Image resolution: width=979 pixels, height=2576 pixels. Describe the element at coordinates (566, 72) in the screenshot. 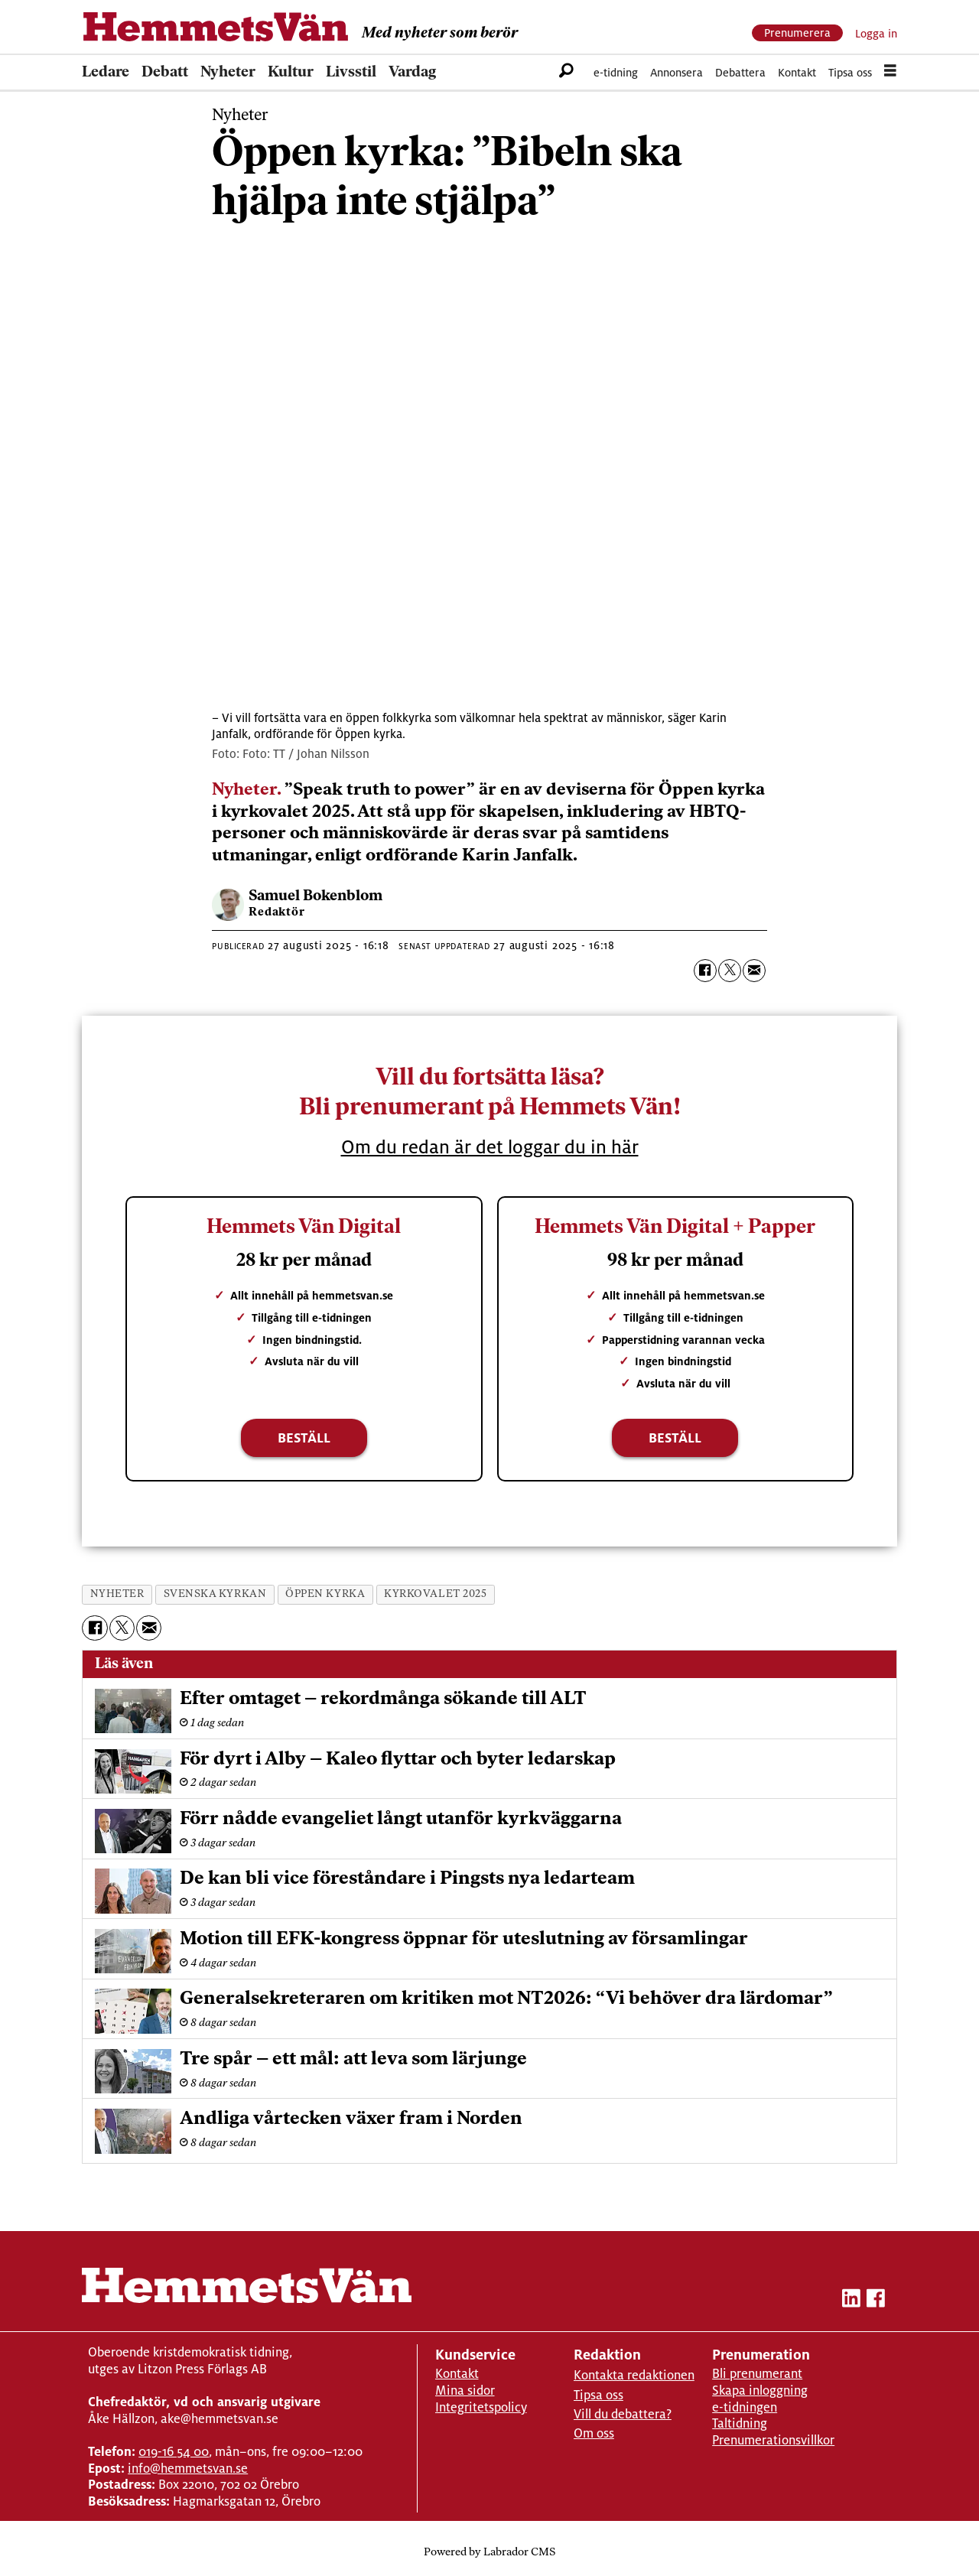

I see `[Sök]` at that location.